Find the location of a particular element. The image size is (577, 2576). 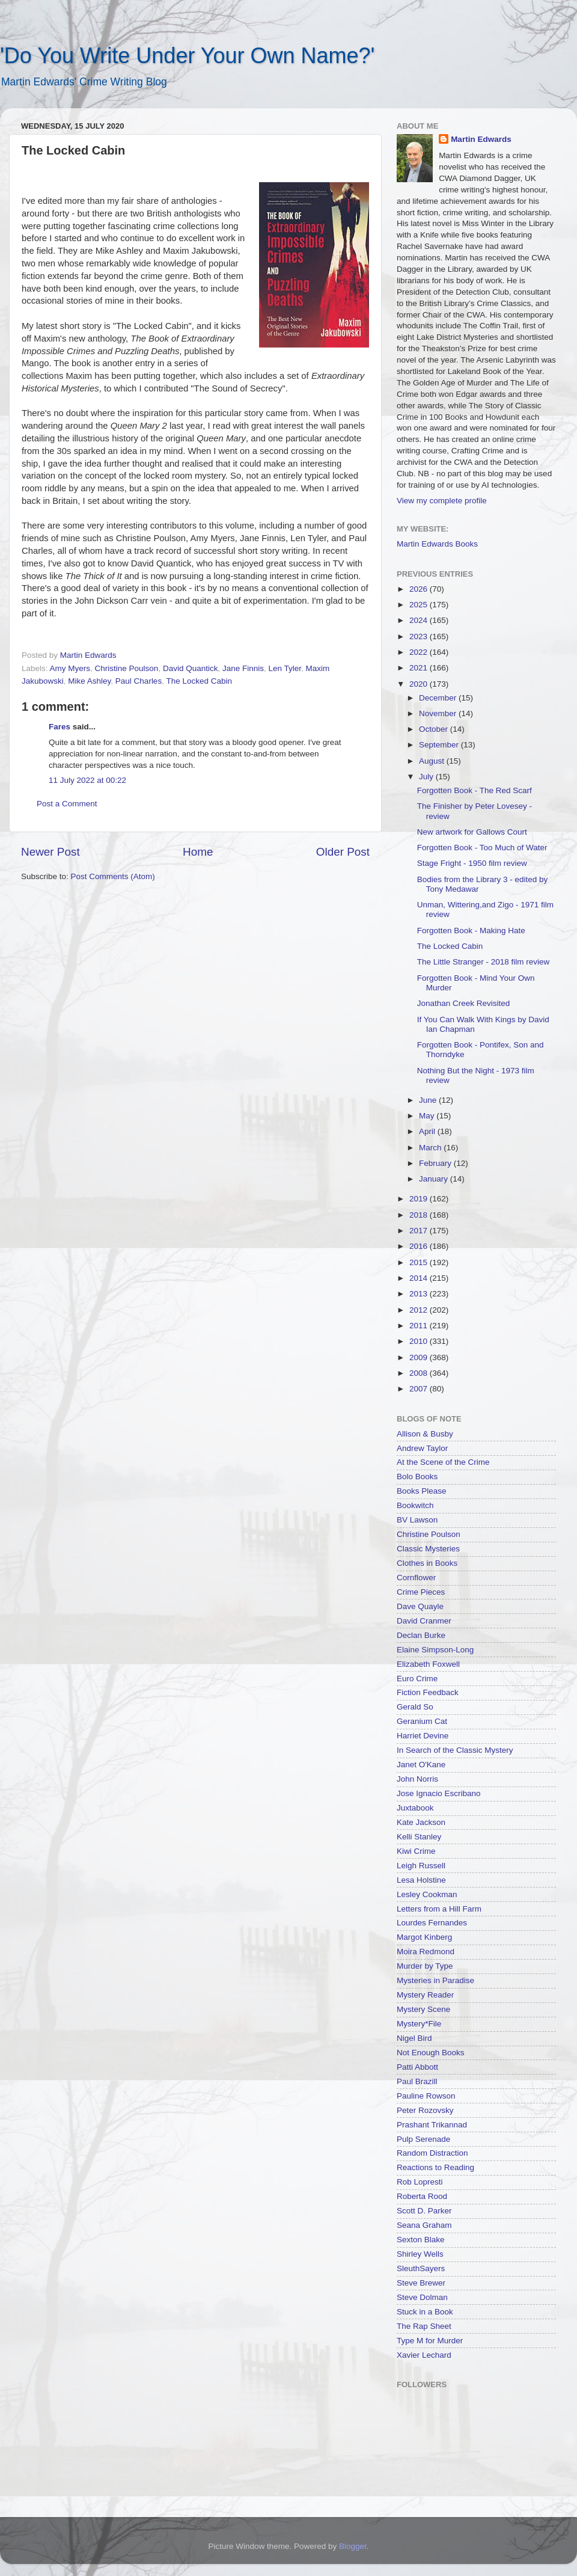

September is located at coordinates (440, 744).